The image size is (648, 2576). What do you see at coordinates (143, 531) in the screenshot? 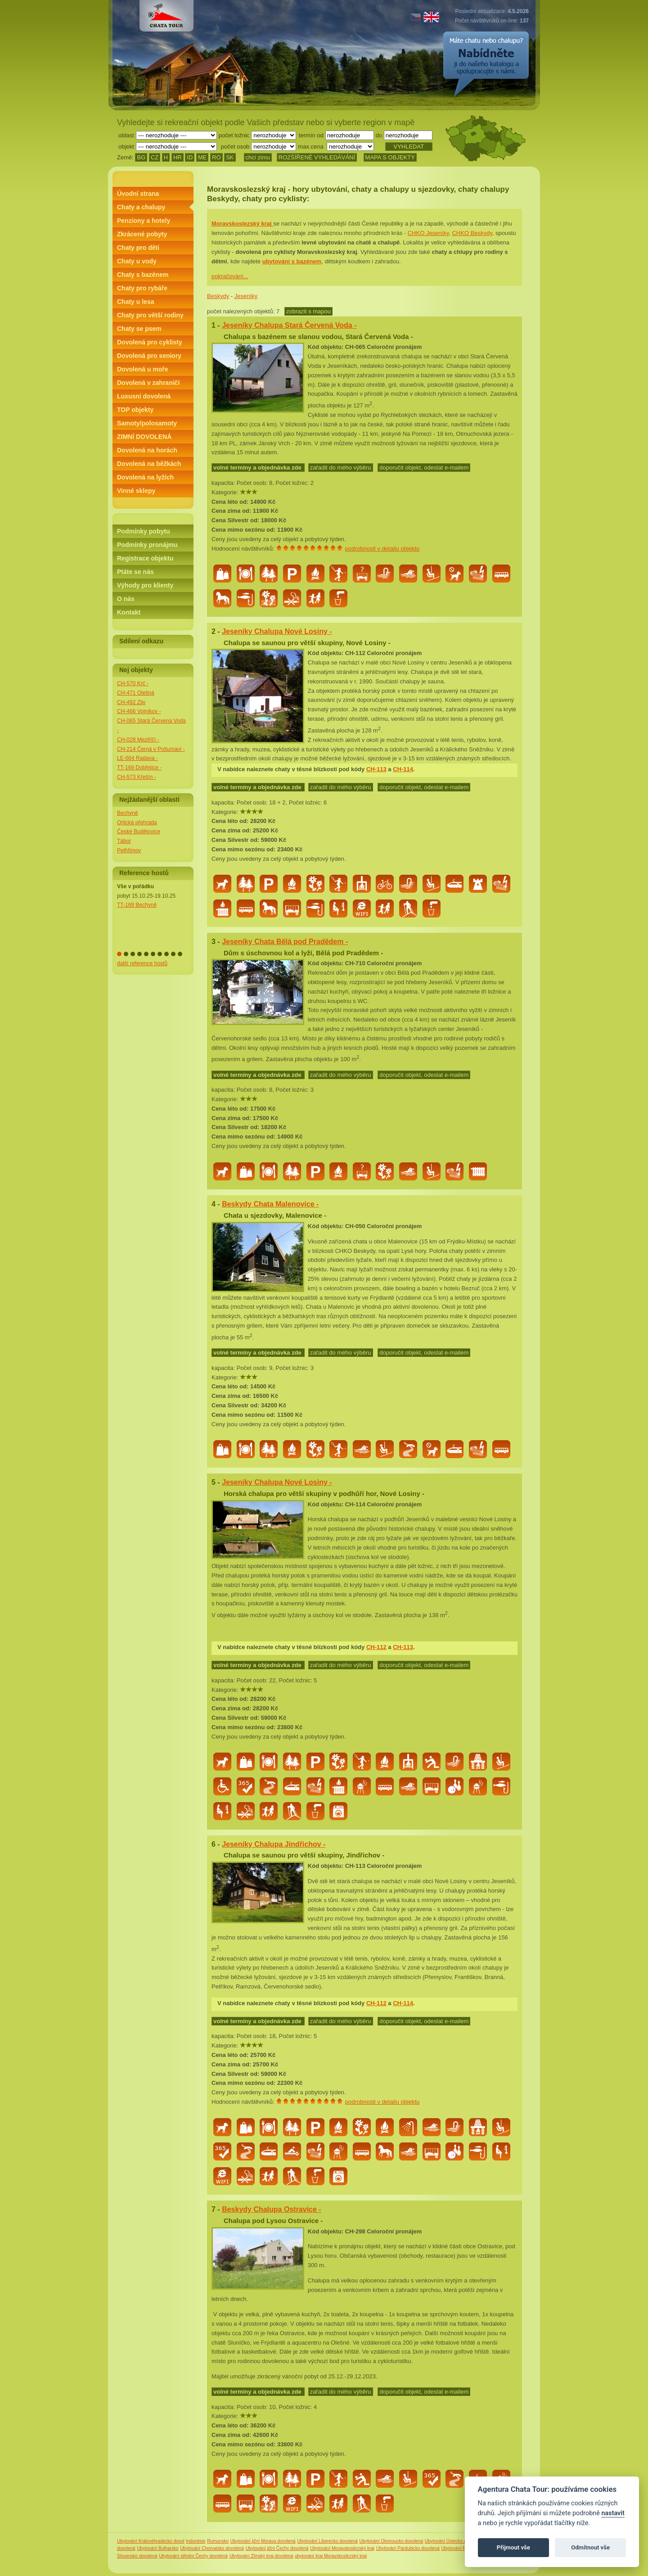
I see `Podmínky pobytu` at bounding box center [143, 531].